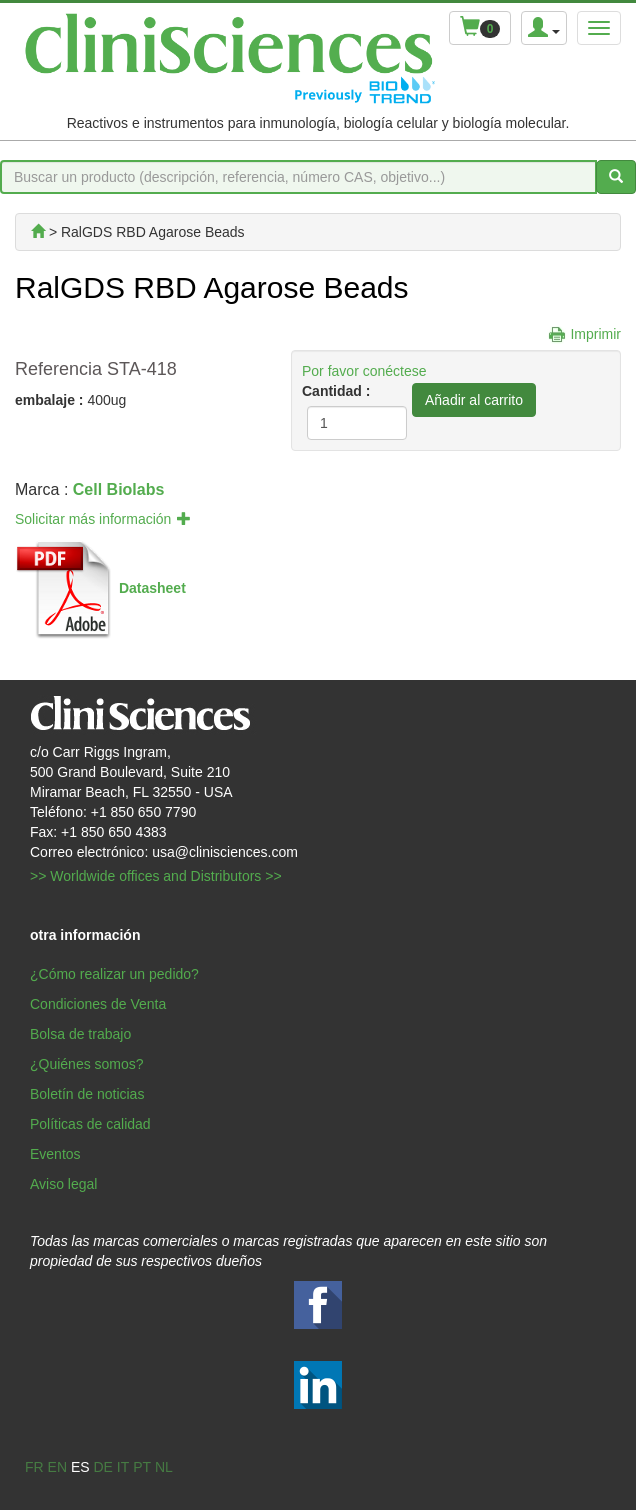 The image size is (636, 1510). What do you see at coordinates (595, 334) in the screenshot?
I see `Imprimir` at bounding box center [595, 334].